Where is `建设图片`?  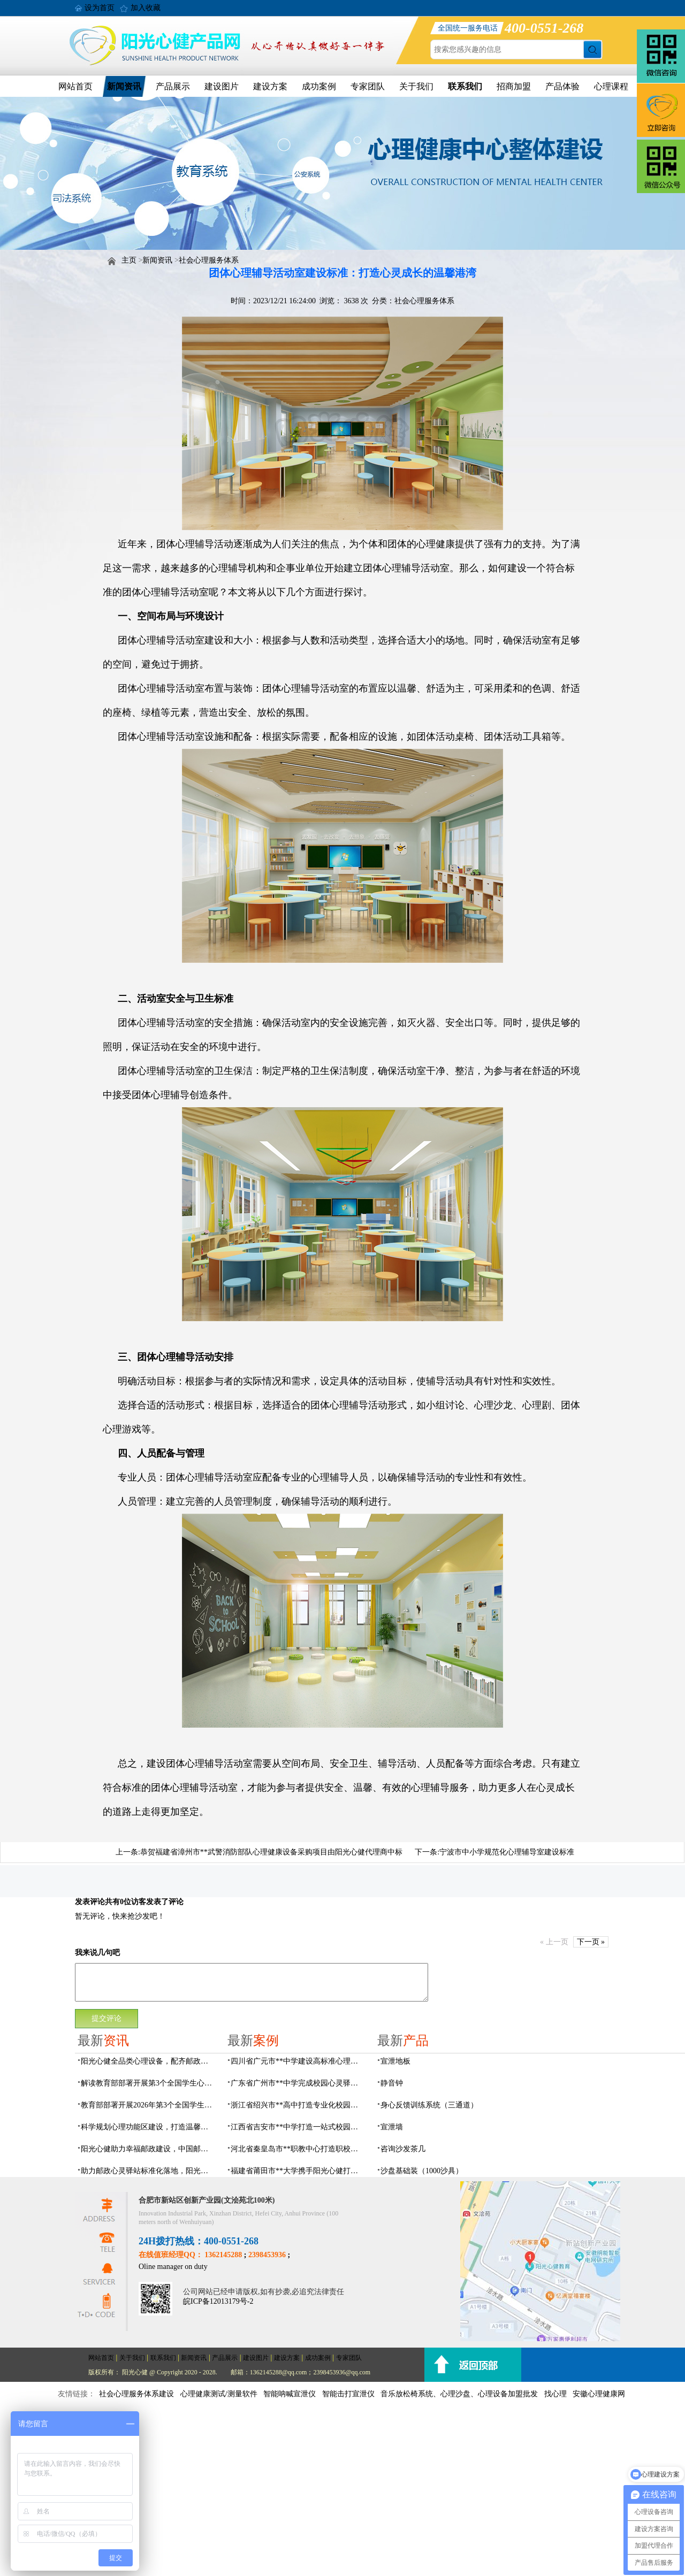
建设图片 is located at coordinates (221, 86).